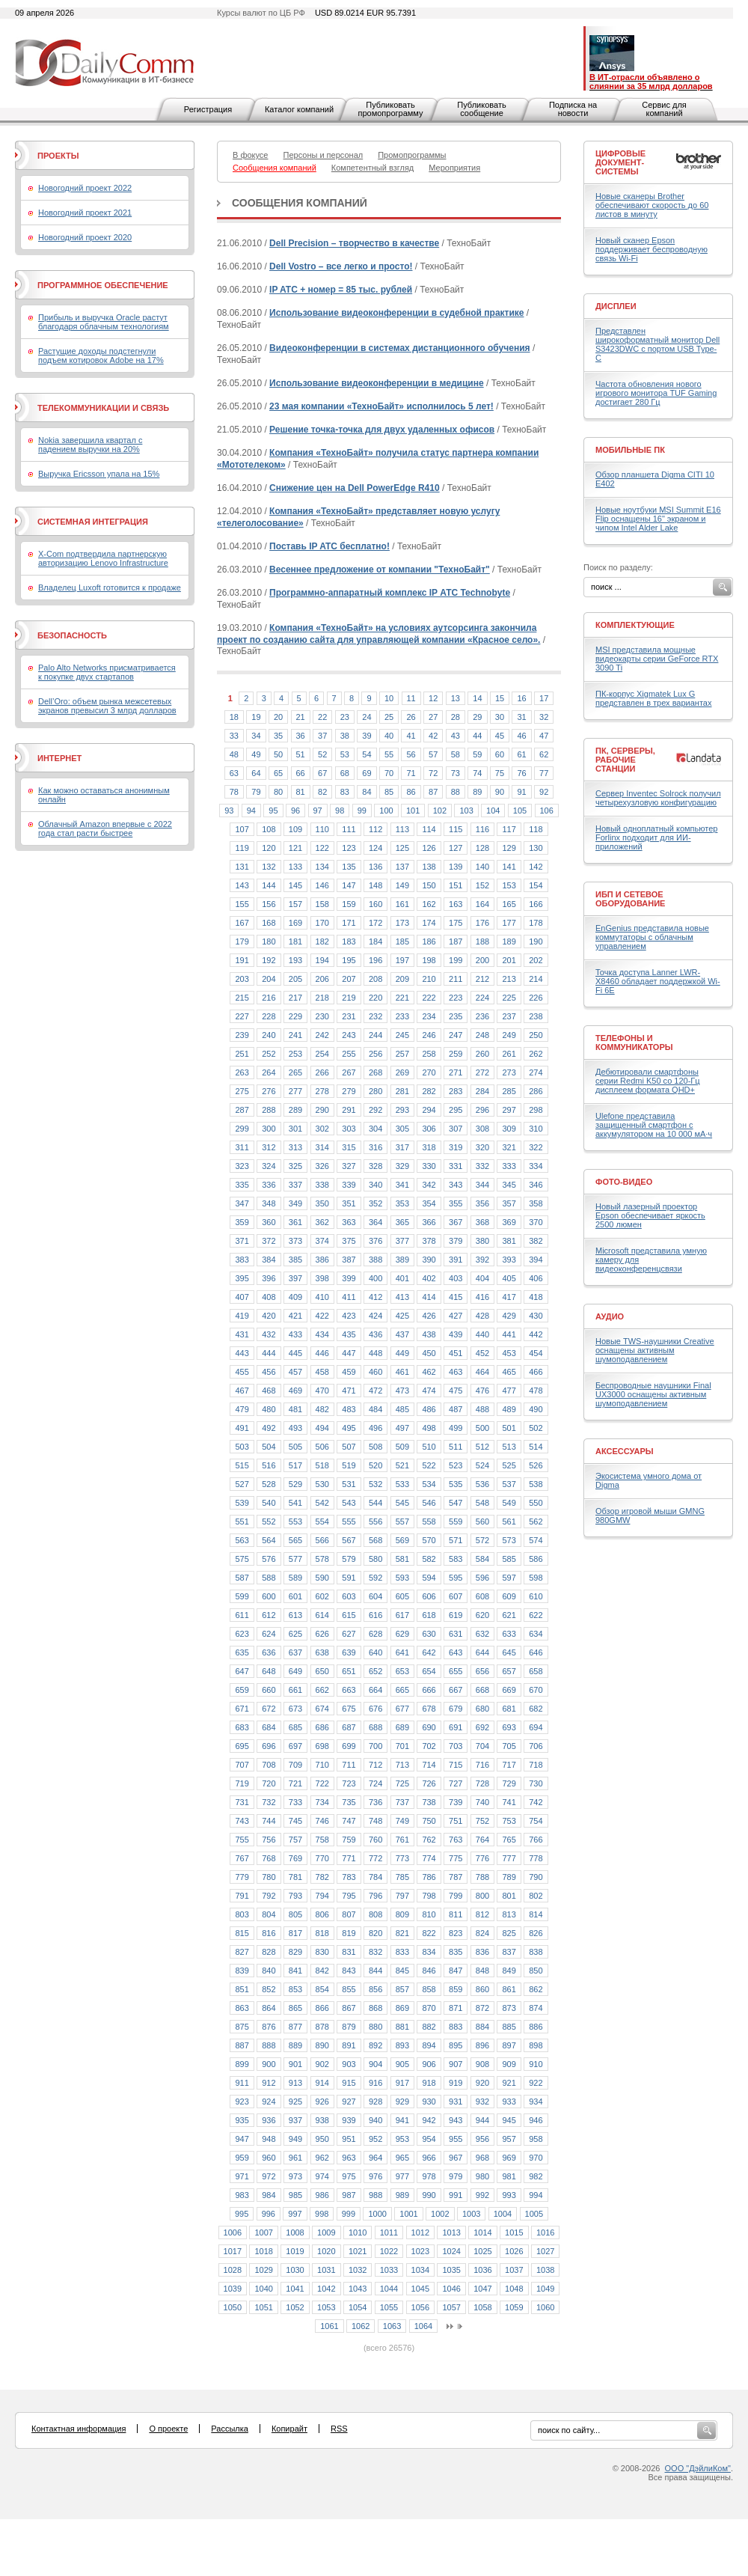 The height and width of the screenshot is (2576, 748). Describe the element at coordinates (295, 1615) in the screenshot. I see `613` at that location.